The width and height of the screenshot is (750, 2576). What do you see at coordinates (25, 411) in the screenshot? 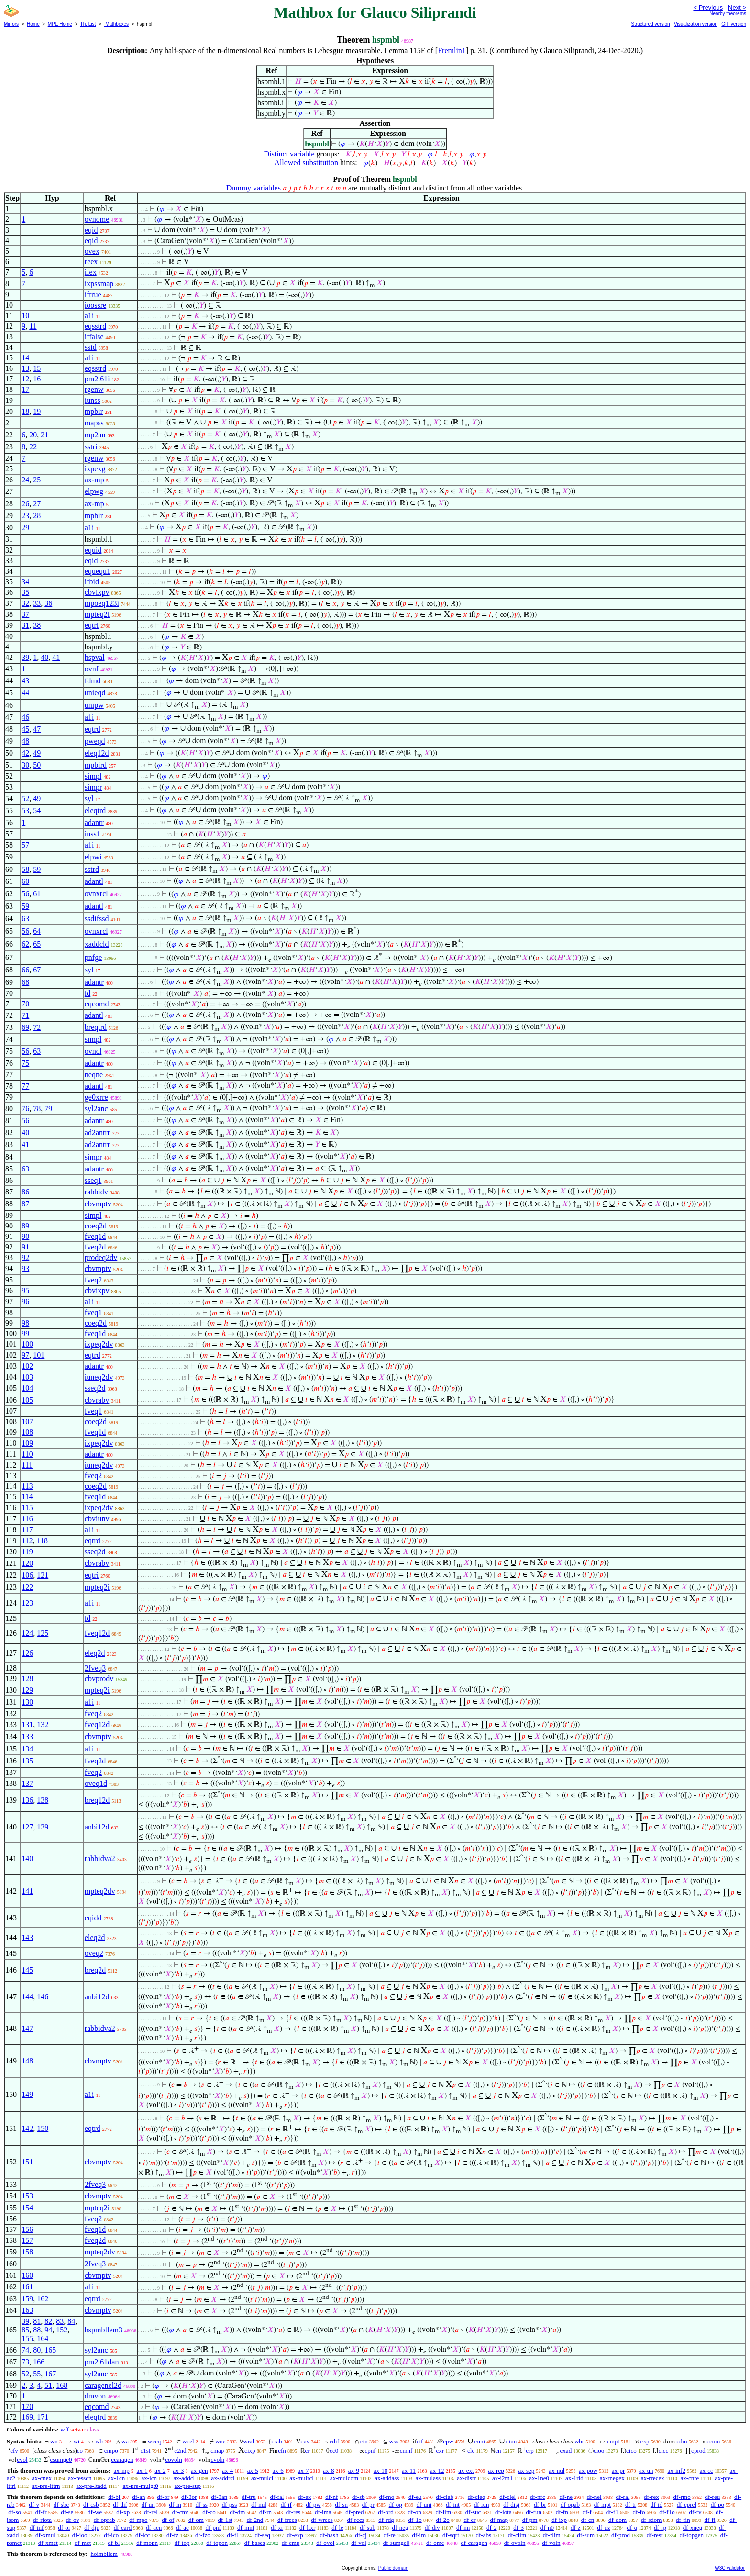
I see `18` at bounding box center [25, 411].